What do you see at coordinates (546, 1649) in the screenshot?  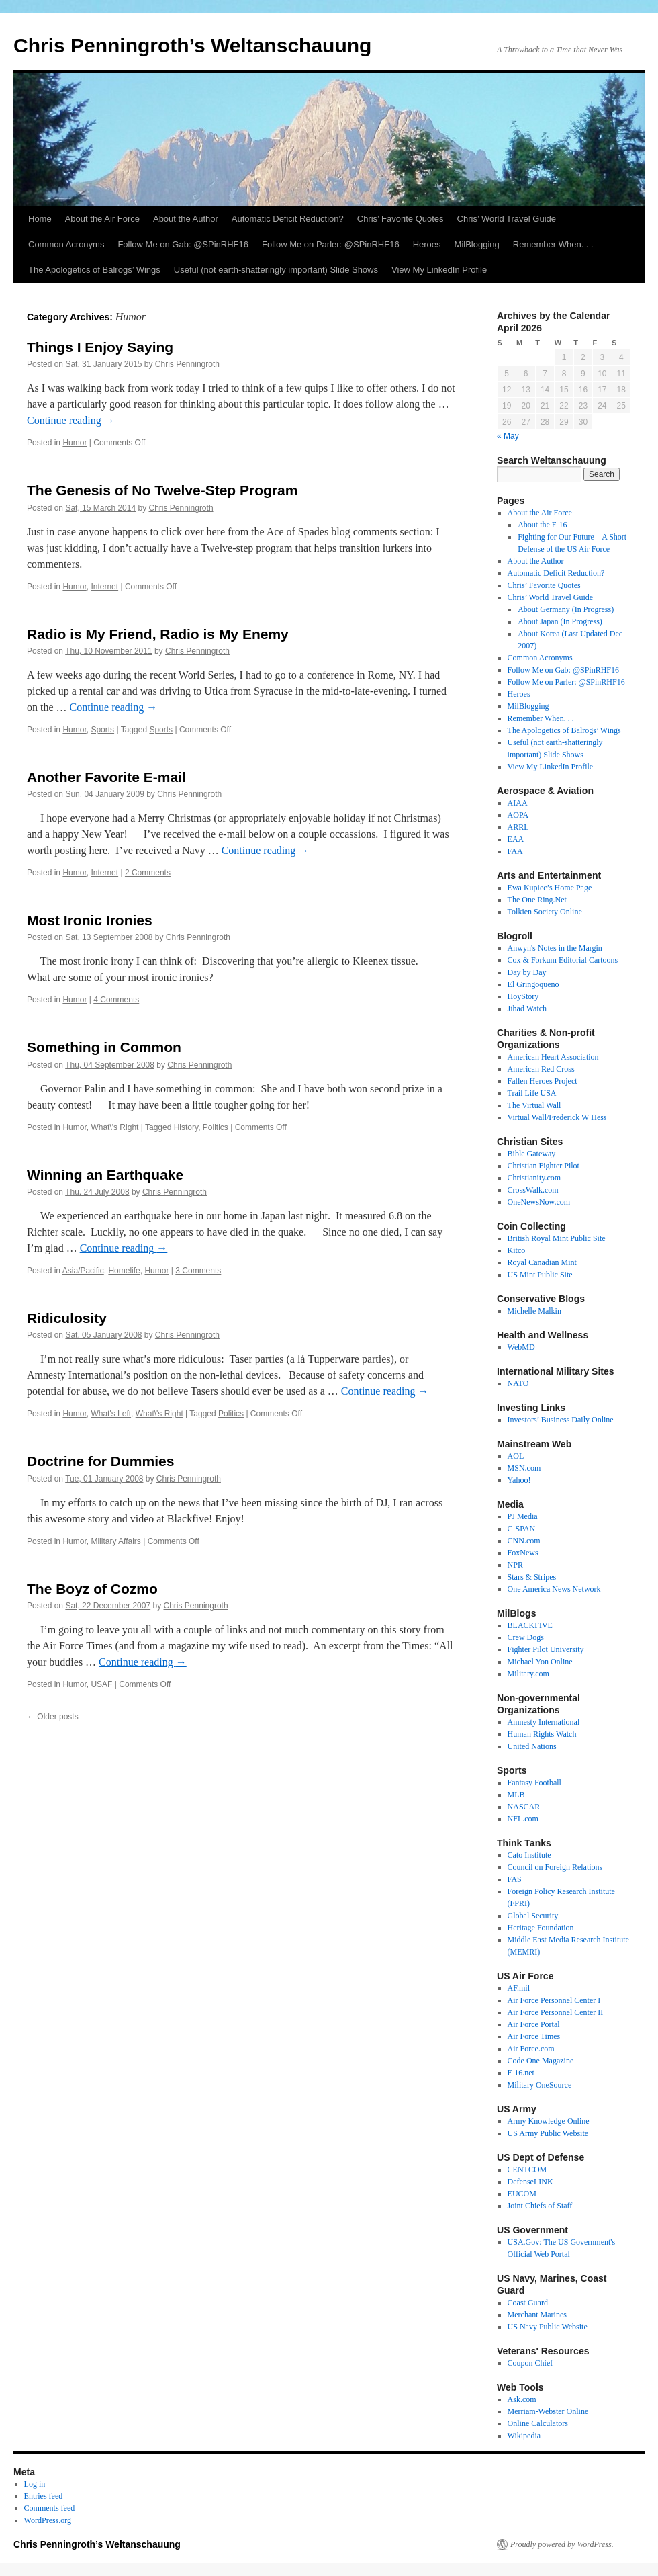 I see `Fighter Pilot University` at bounding box center [546, 1649].